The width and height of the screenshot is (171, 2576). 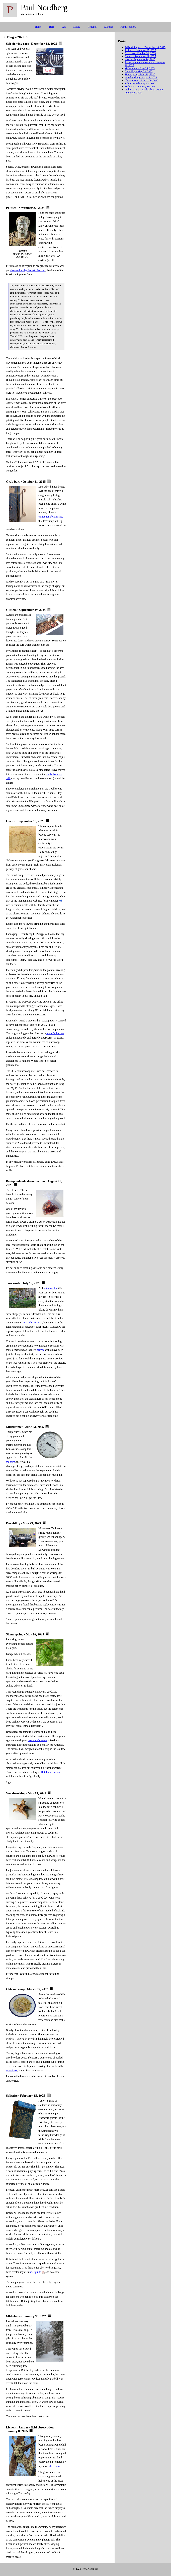 I want to click on Self-driving cars · December 18, 2025, so click(x=145, y=47).